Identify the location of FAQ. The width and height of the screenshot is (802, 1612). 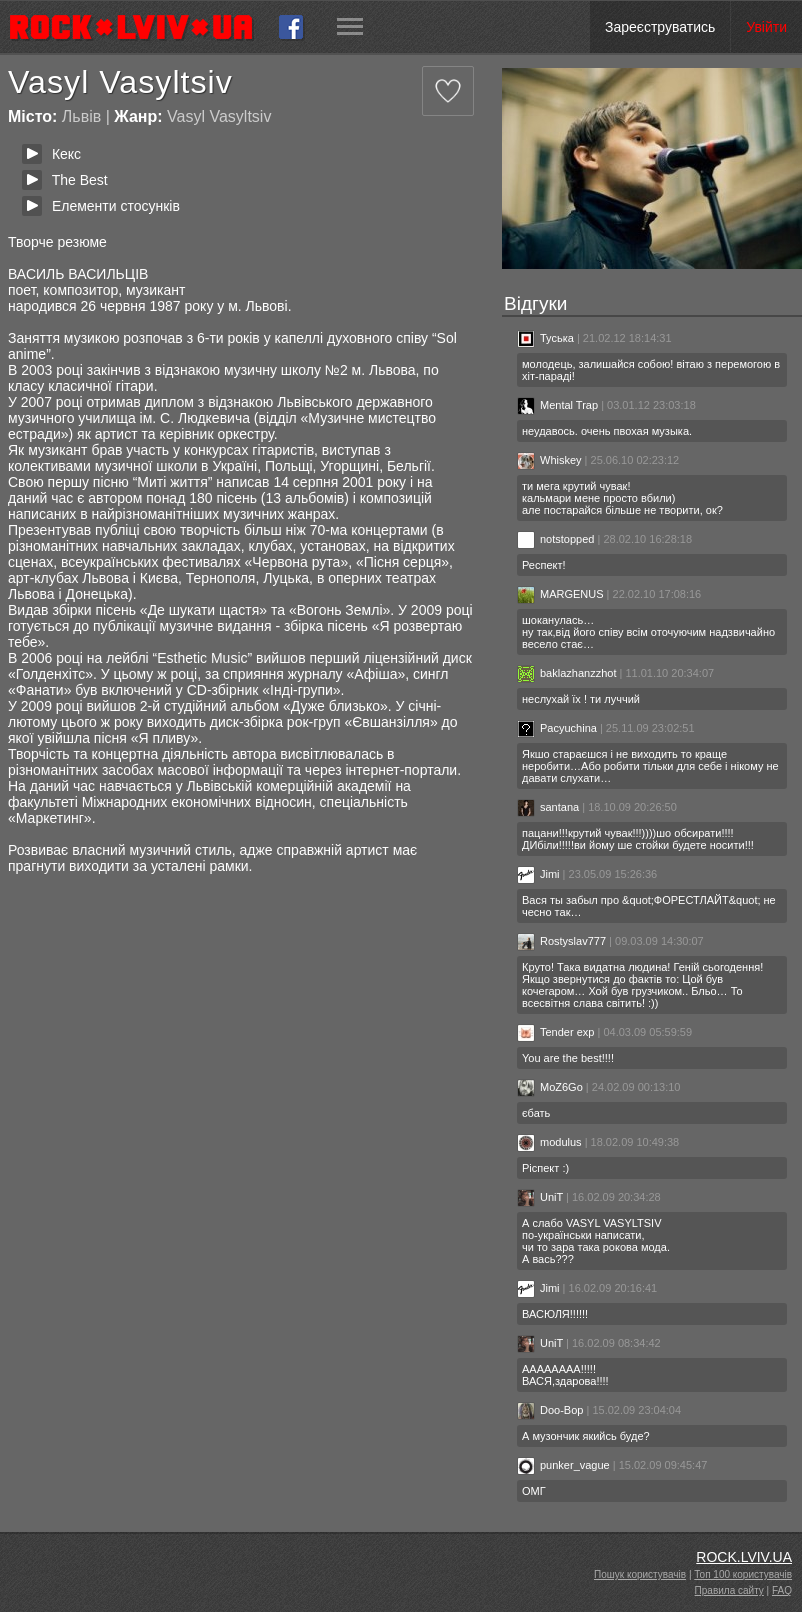
(782, 1590).